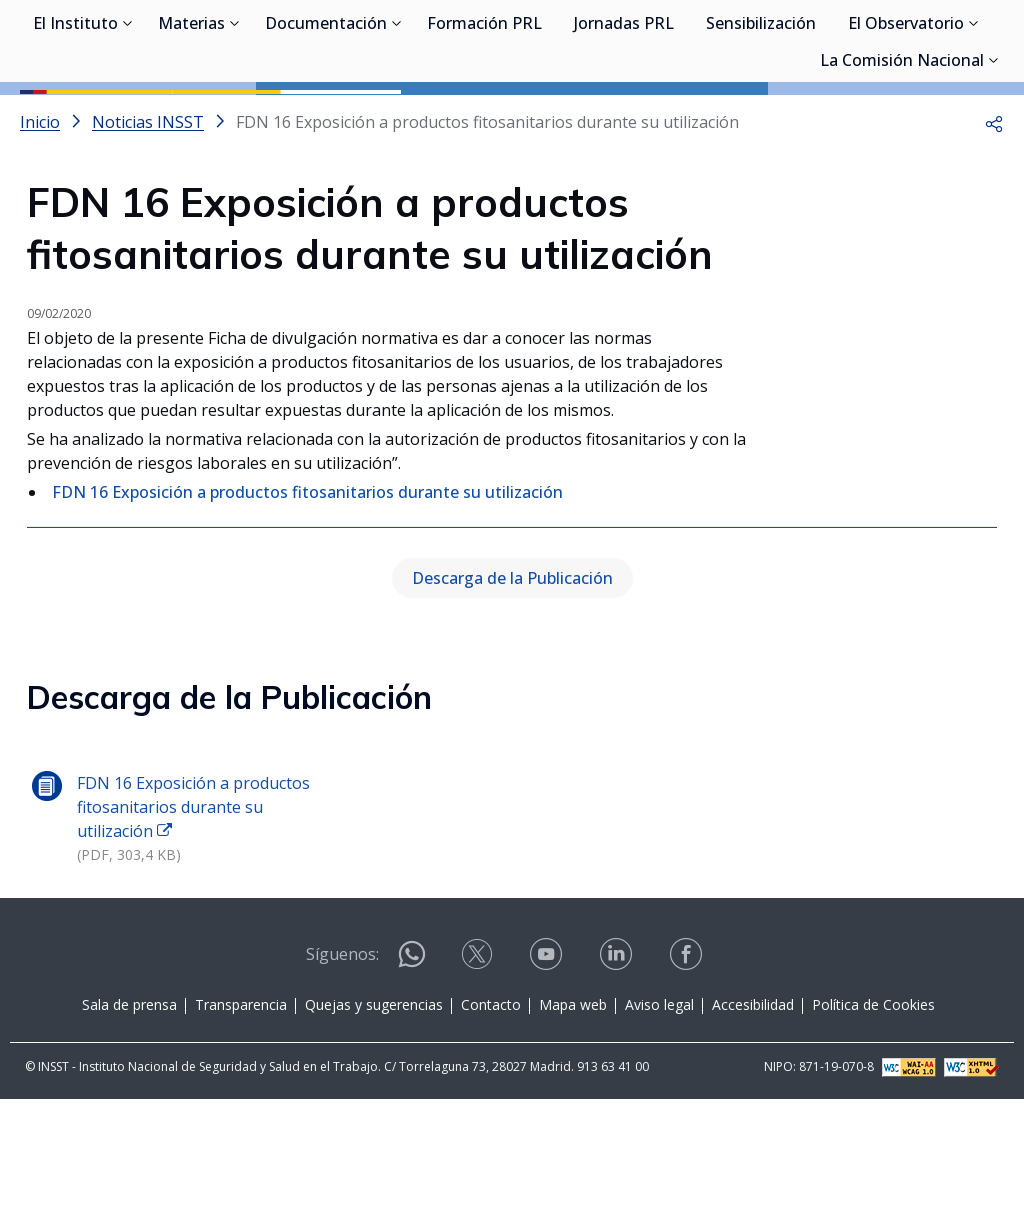 The height and width of the screenshot is (1224, 1024). What do you see at coordinates (994, 155) in the screenshot?
I see `[Desplegar submenú de La Comisión Nacional]` at bounding box center [994, 155].